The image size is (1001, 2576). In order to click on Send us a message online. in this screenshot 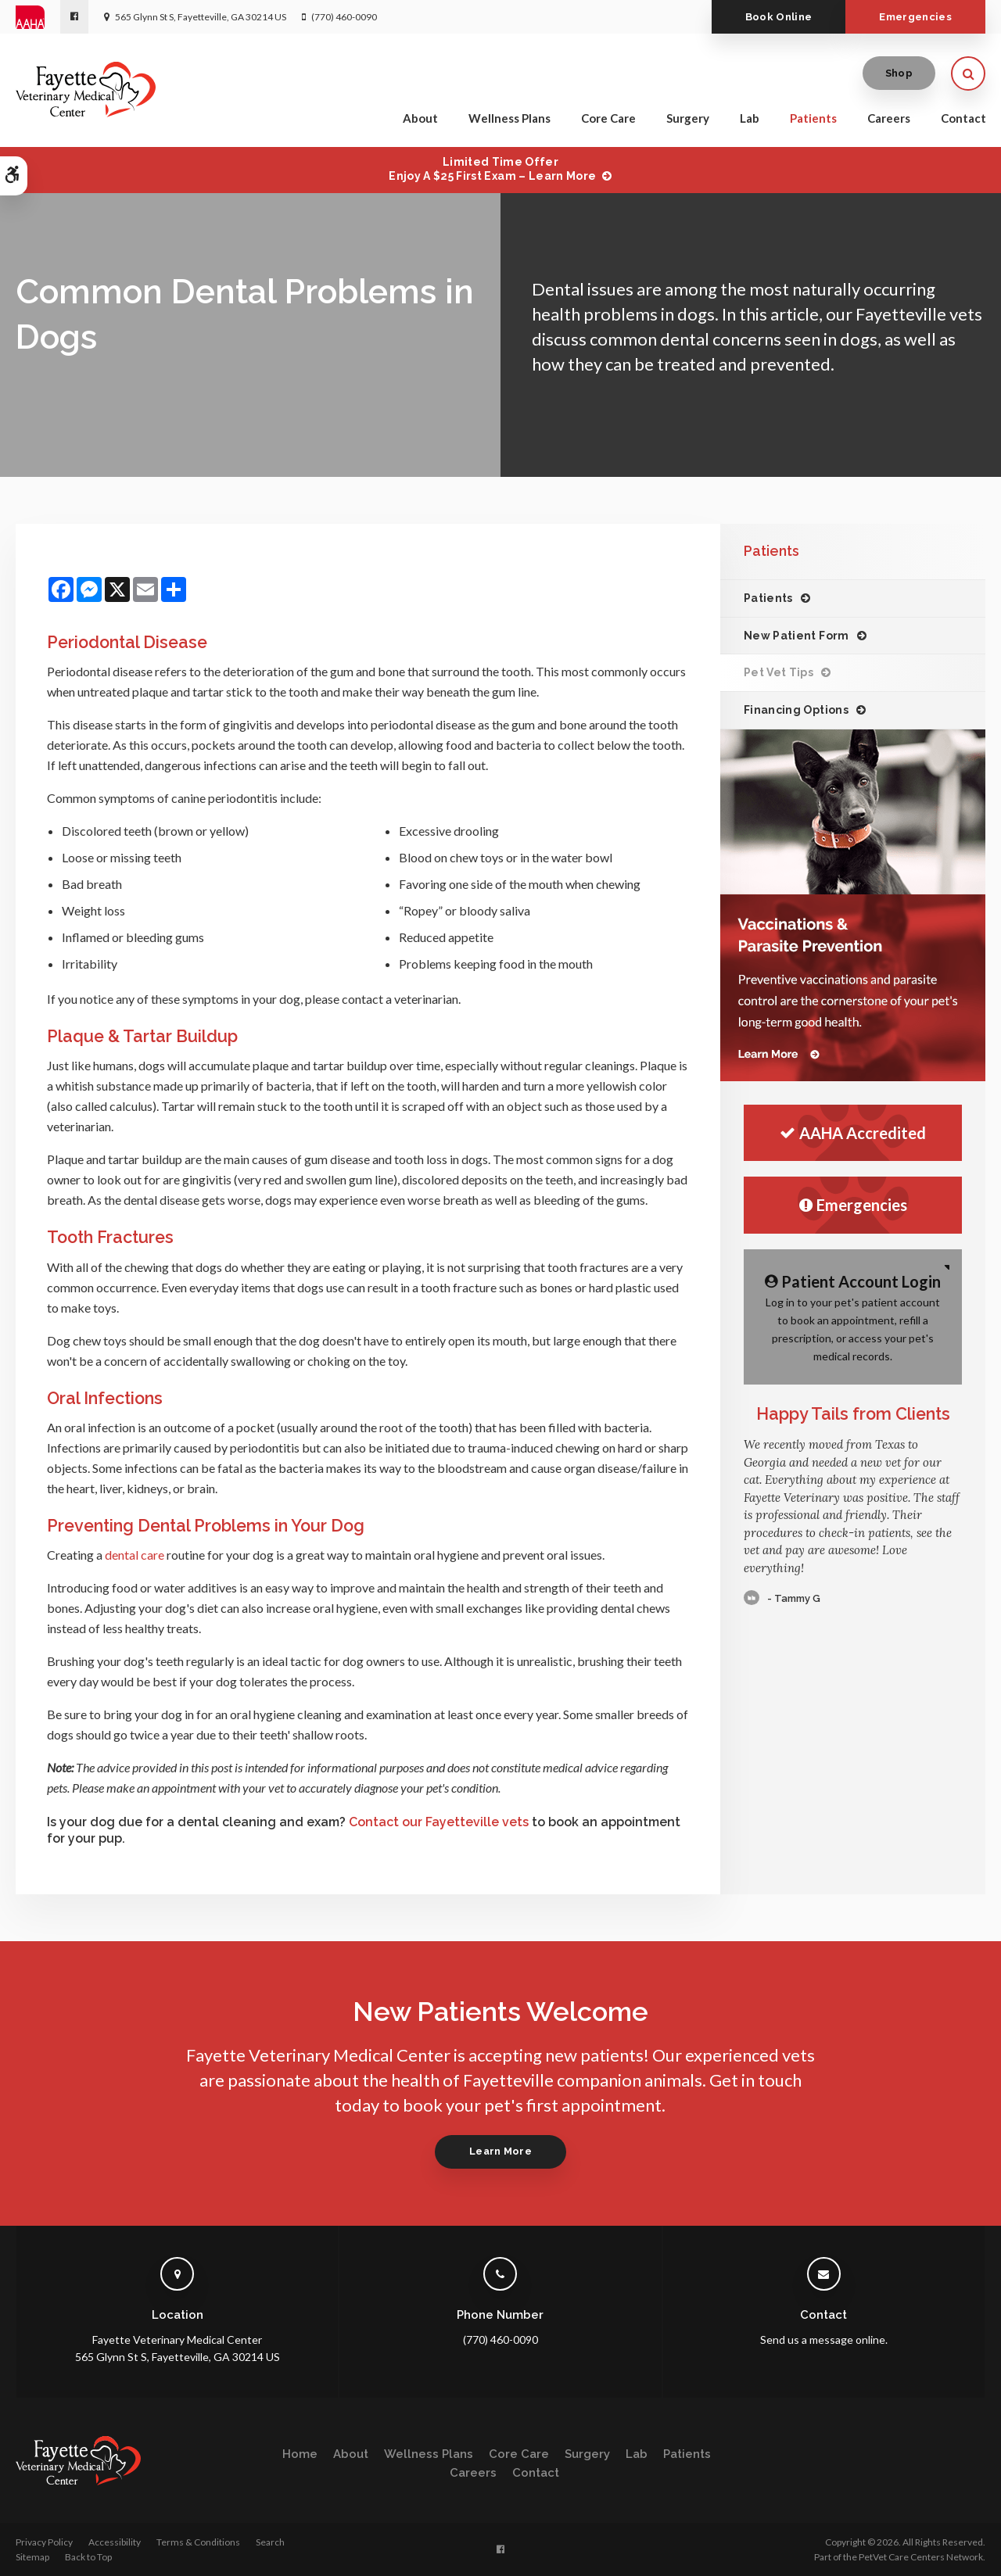, I will do `click(824, 2339)`.